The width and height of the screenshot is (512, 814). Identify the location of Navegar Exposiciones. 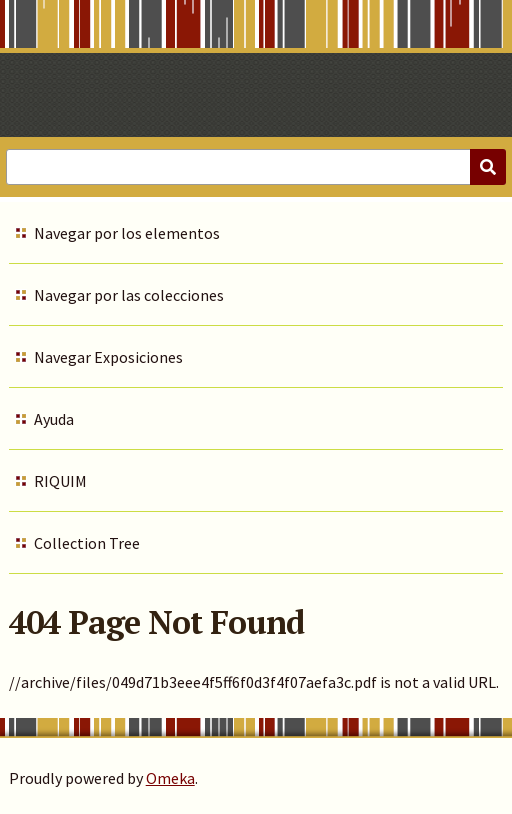
(108, 357).